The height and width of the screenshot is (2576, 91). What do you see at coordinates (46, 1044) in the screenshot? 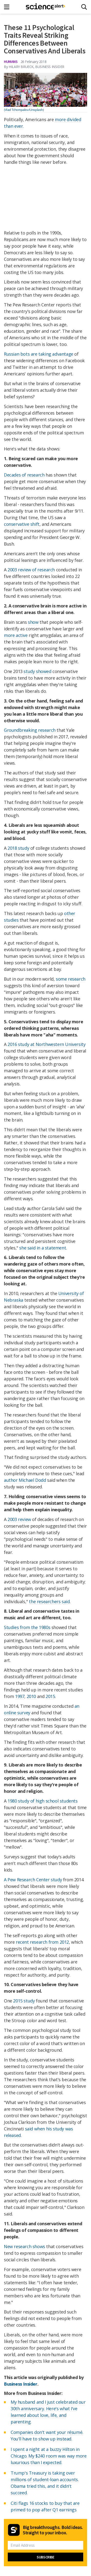
I see `2016 study at Northwestern University` at bounding box center [46, 1044].